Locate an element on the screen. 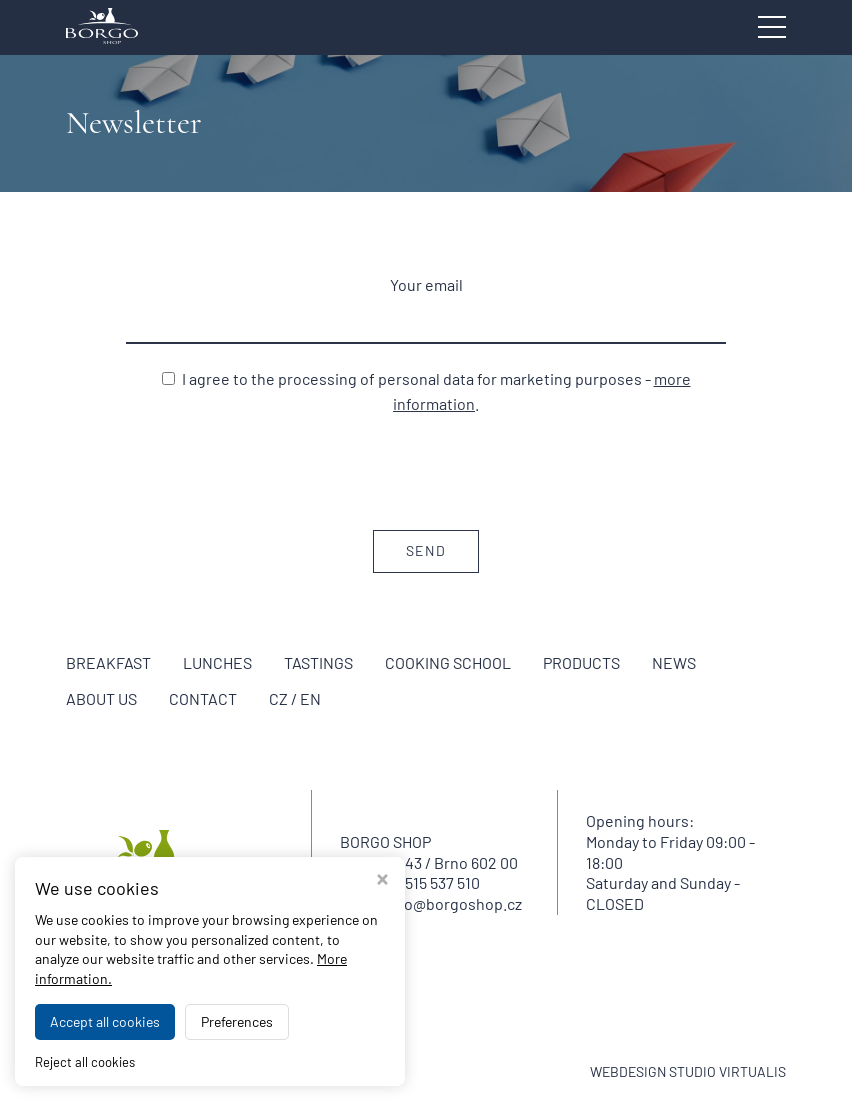 The image size is (852, 1101). CZ / EN is located at coordinates (295, 698).